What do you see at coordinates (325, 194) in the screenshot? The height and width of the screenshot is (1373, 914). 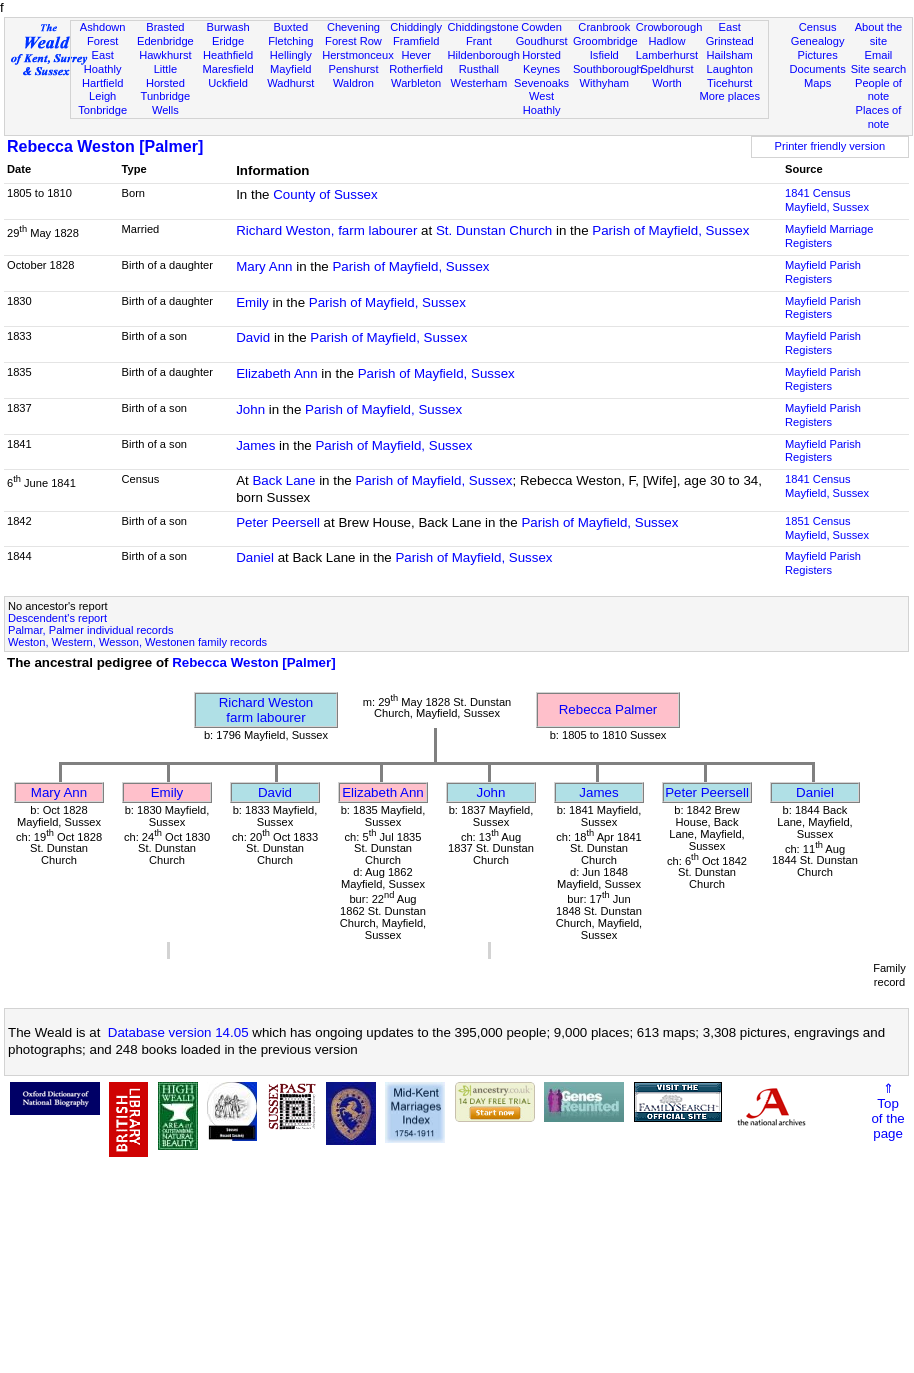 I see `County of Sussex` at bounding box center [325, 194].